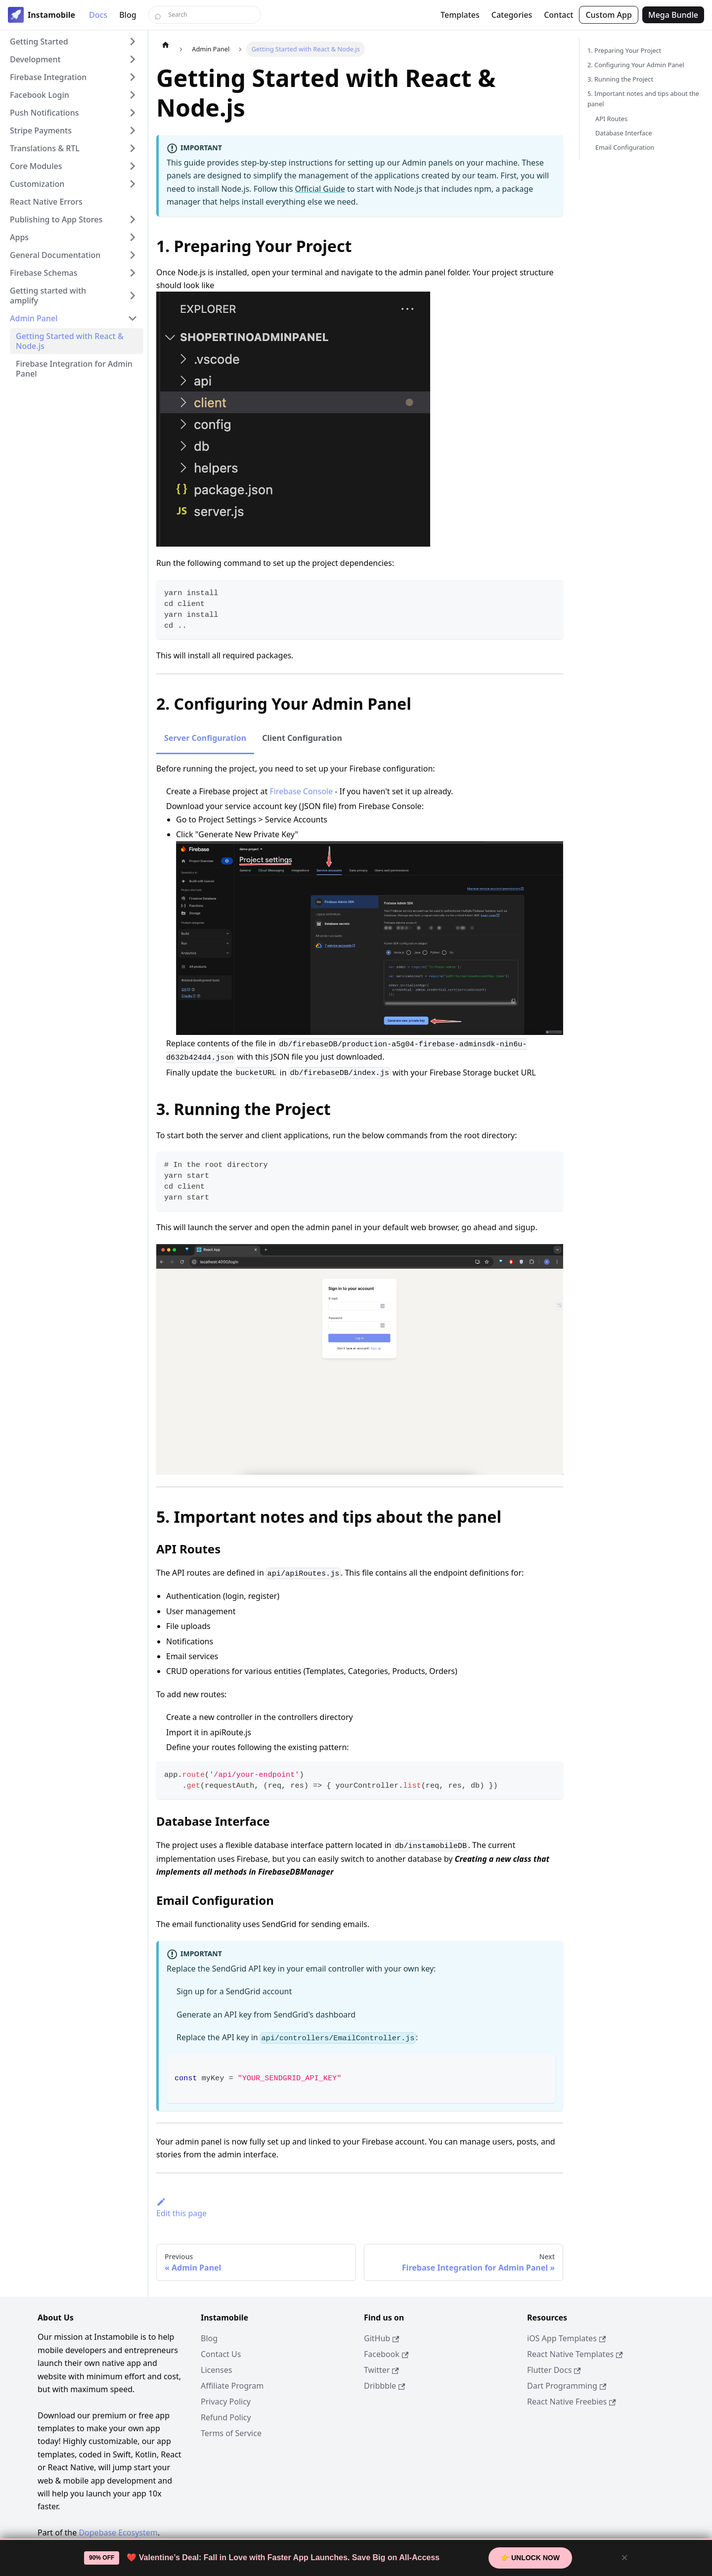 This screenshot has width=712, height=2576. What do you see at coordinates (623, 133) in the screenshot?
I see `Database Interface` at bounding box center [623, 133].